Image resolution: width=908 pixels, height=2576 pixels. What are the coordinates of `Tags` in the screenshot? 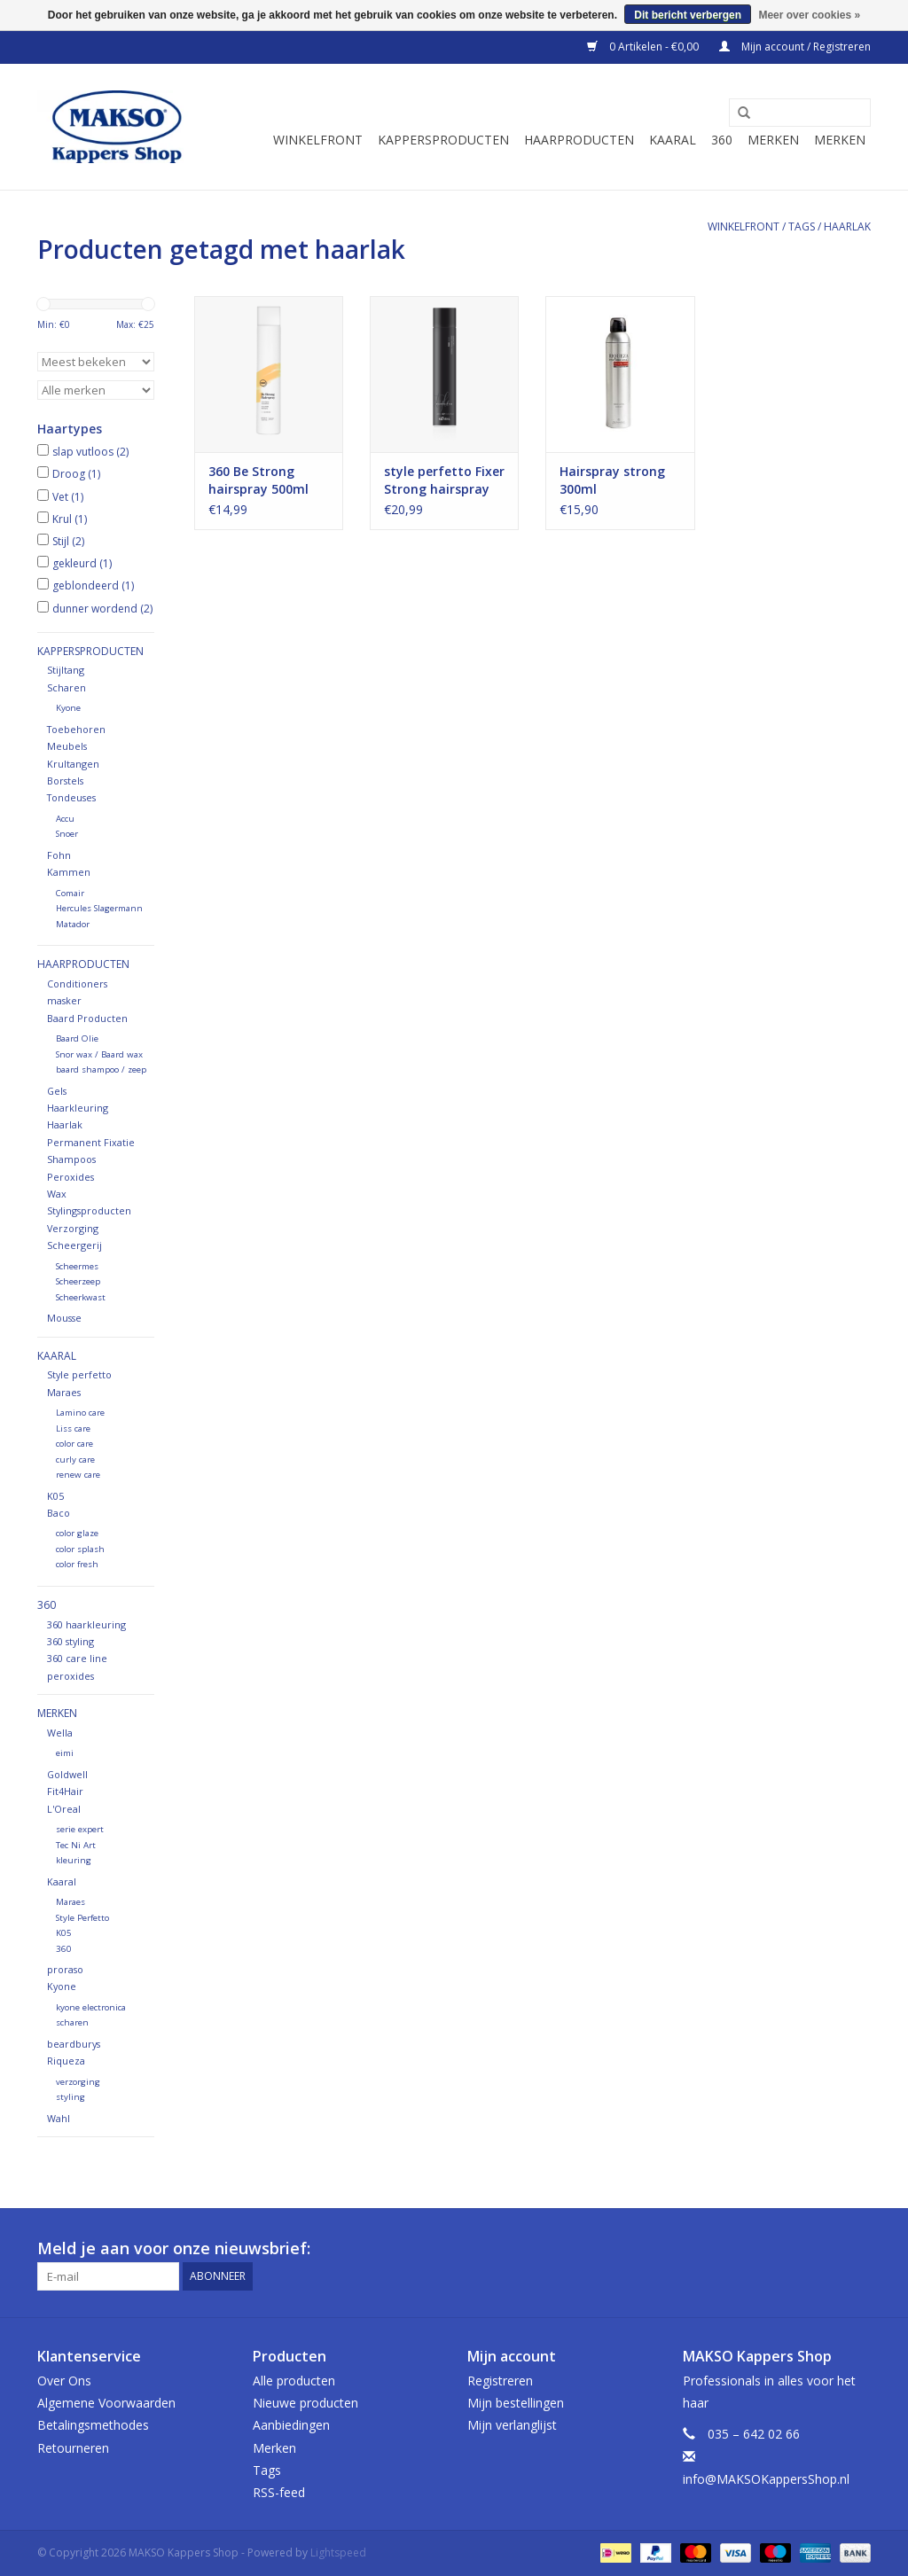 It's located at (801, 226).